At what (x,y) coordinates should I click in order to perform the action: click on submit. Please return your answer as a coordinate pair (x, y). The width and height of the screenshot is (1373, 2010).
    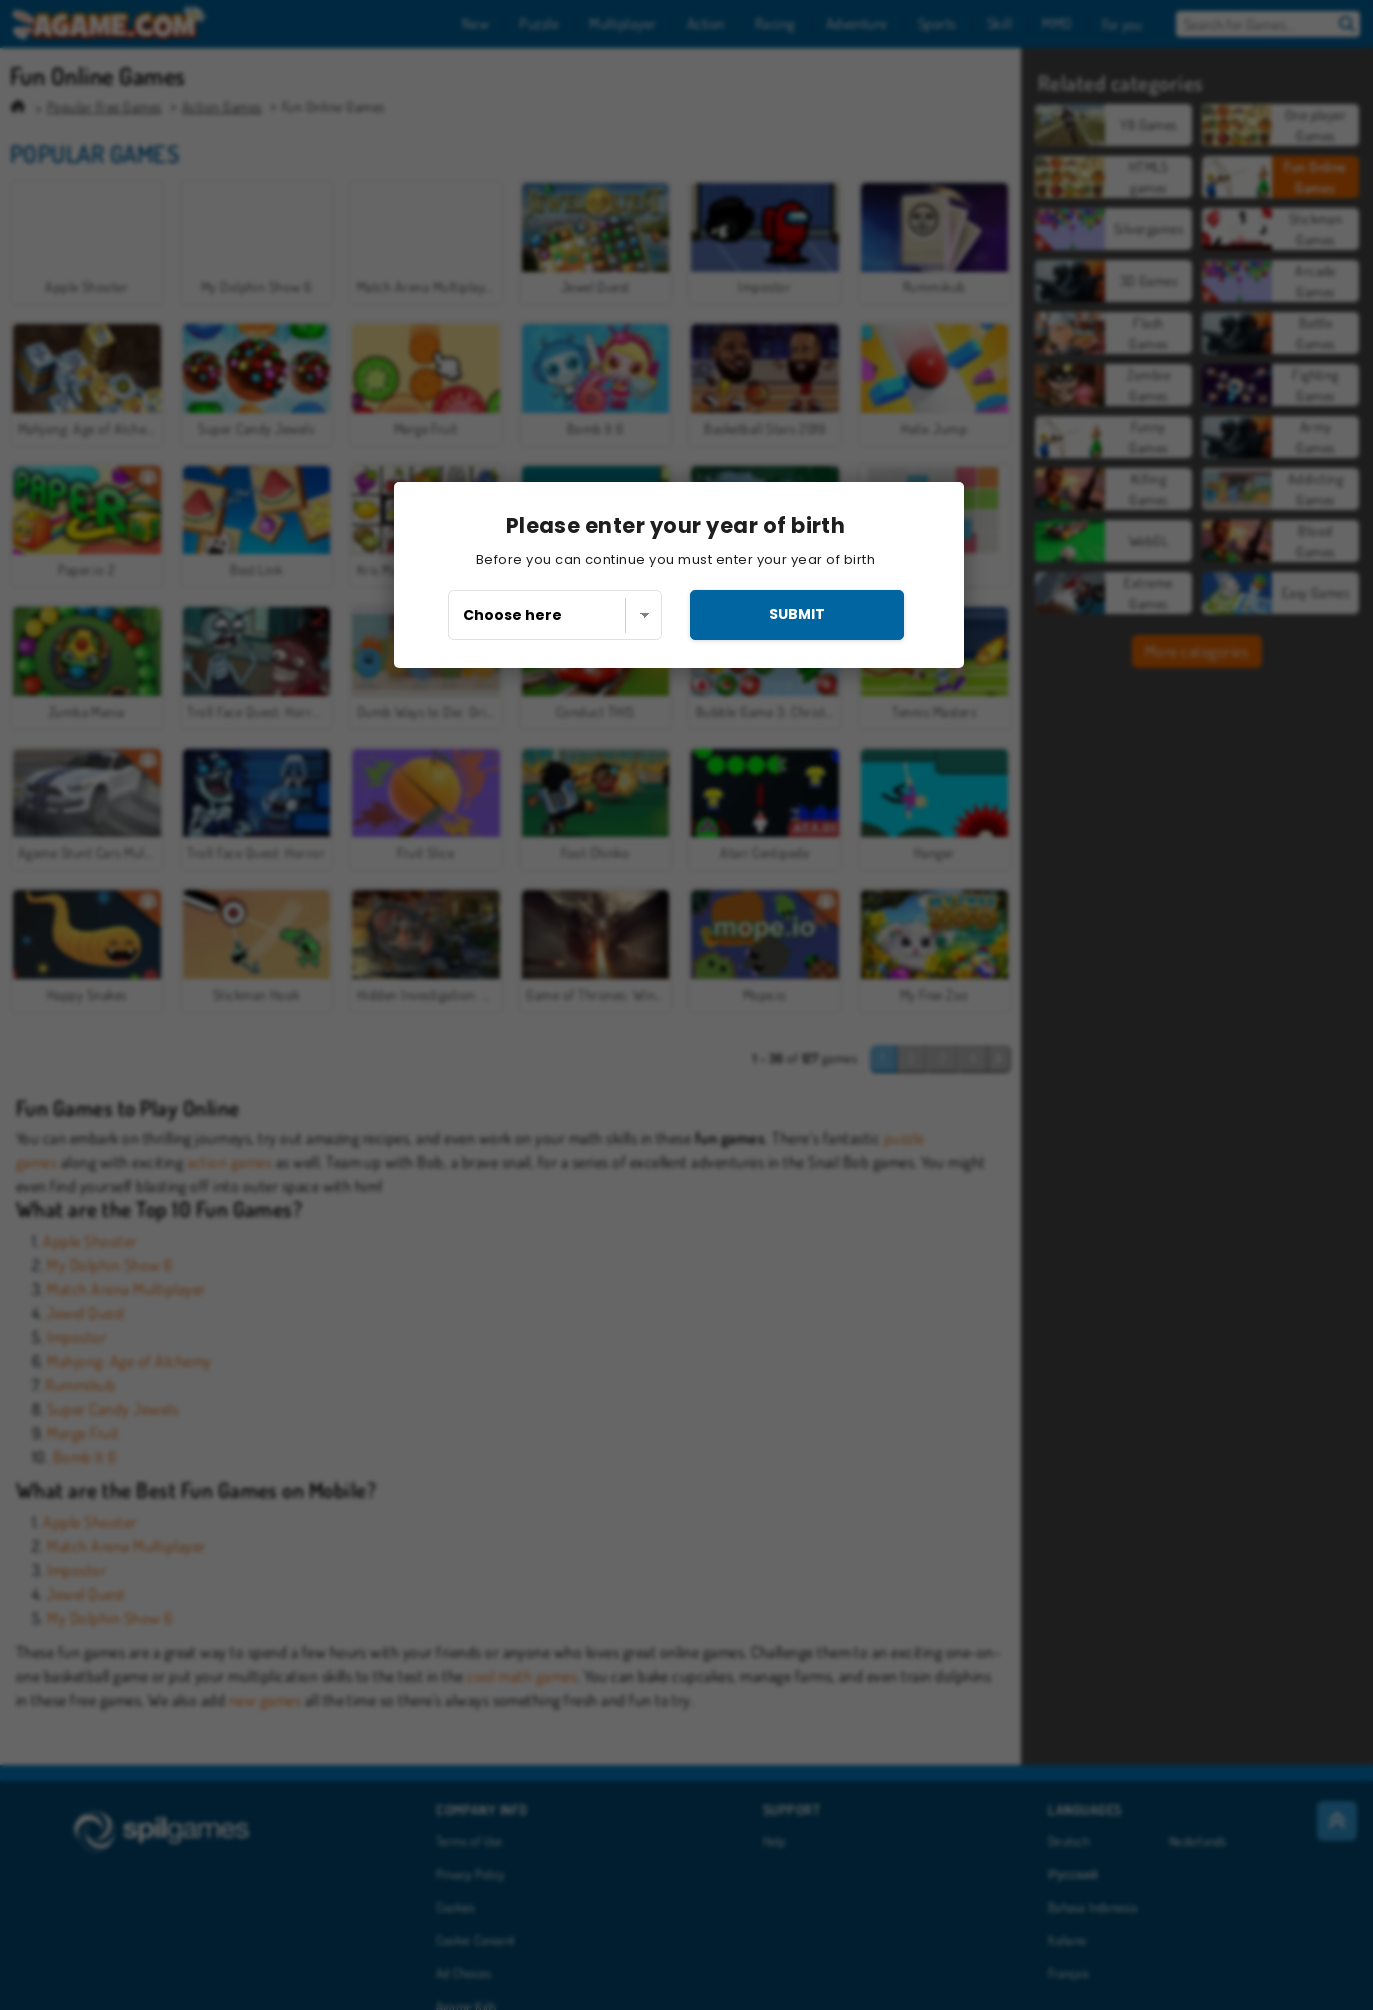
    Looking at the image, I should click on (797, 614).